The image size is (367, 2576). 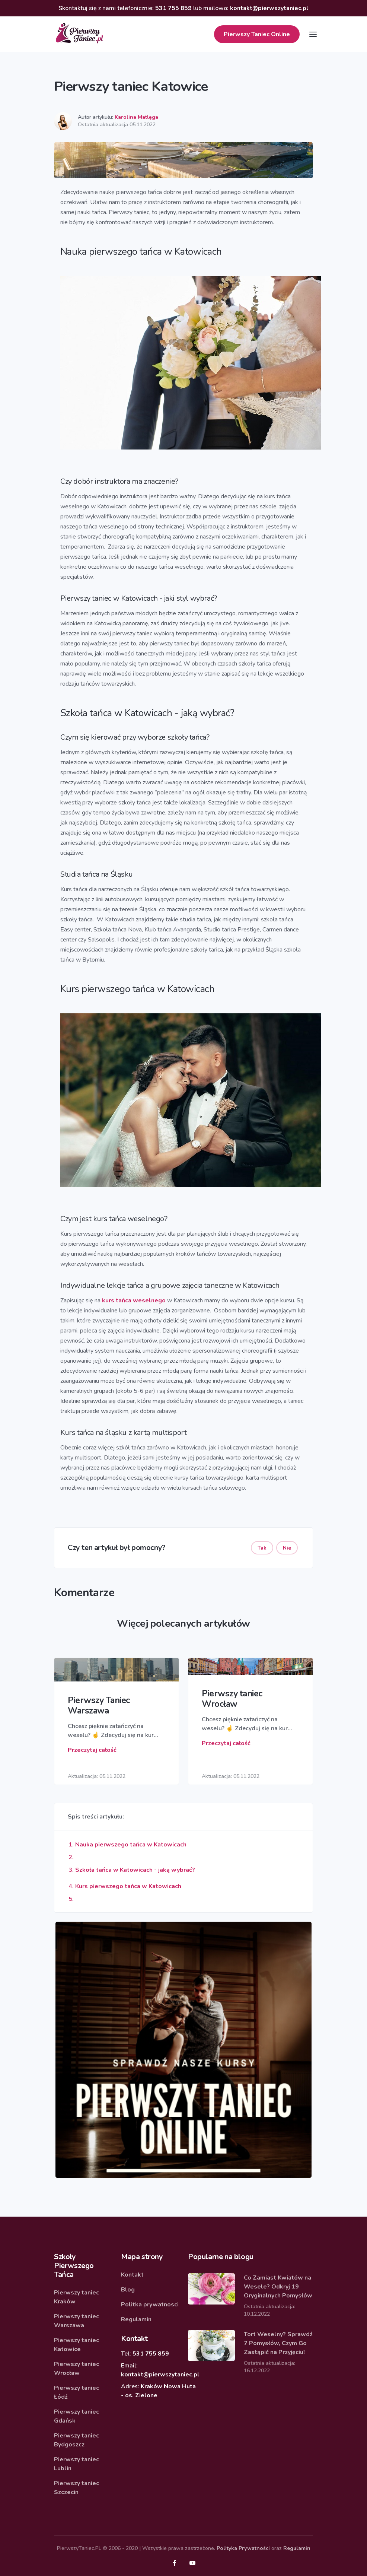 What do you see at coordinates (269, 8) in the screenshot?
I see `kontakt@pierwszytaniec.pl` at bounding box center [269, 8].